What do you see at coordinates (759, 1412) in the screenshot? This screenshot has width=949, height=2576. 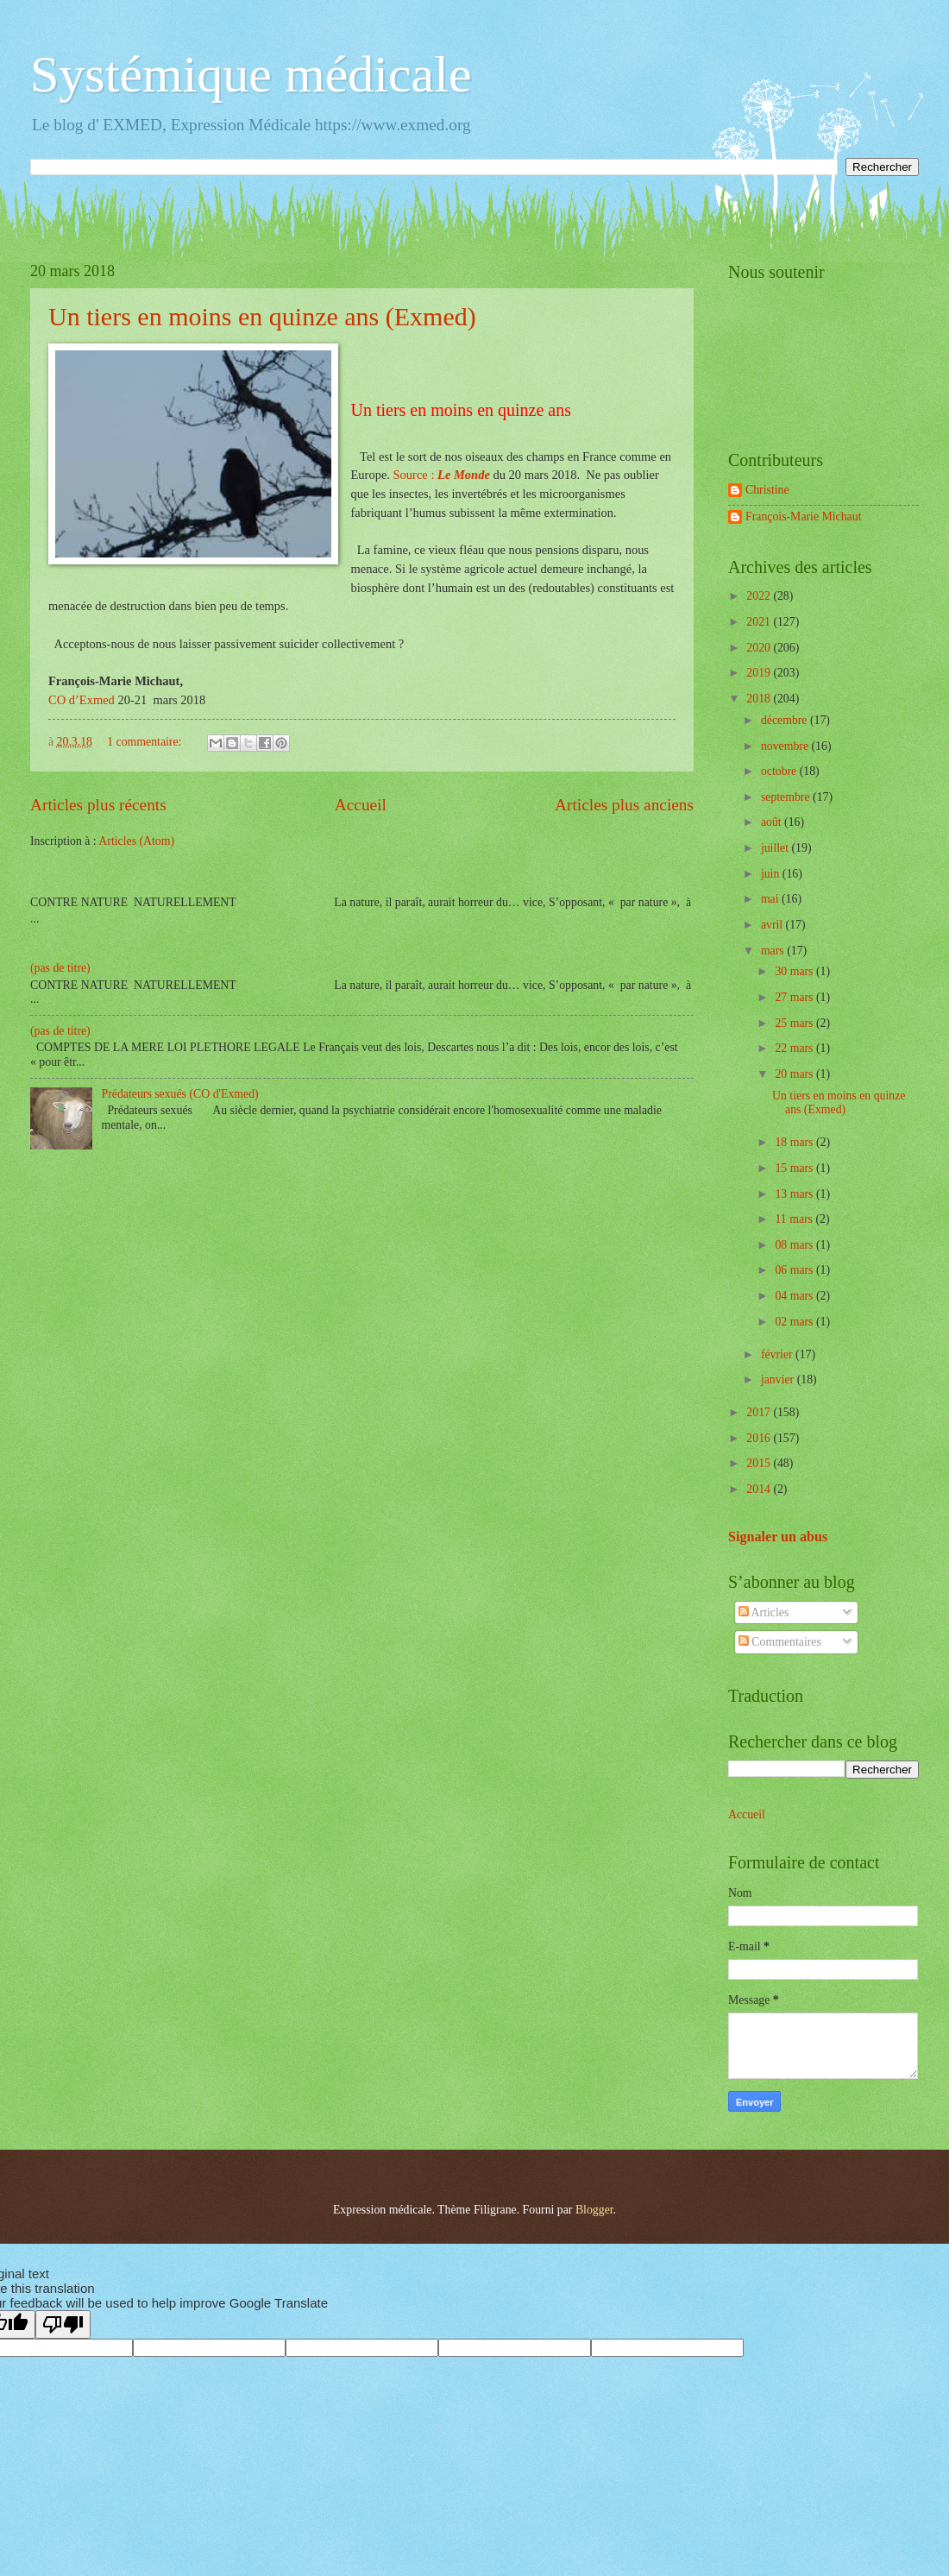 I see `2017` at bounding box center [759, 1412].